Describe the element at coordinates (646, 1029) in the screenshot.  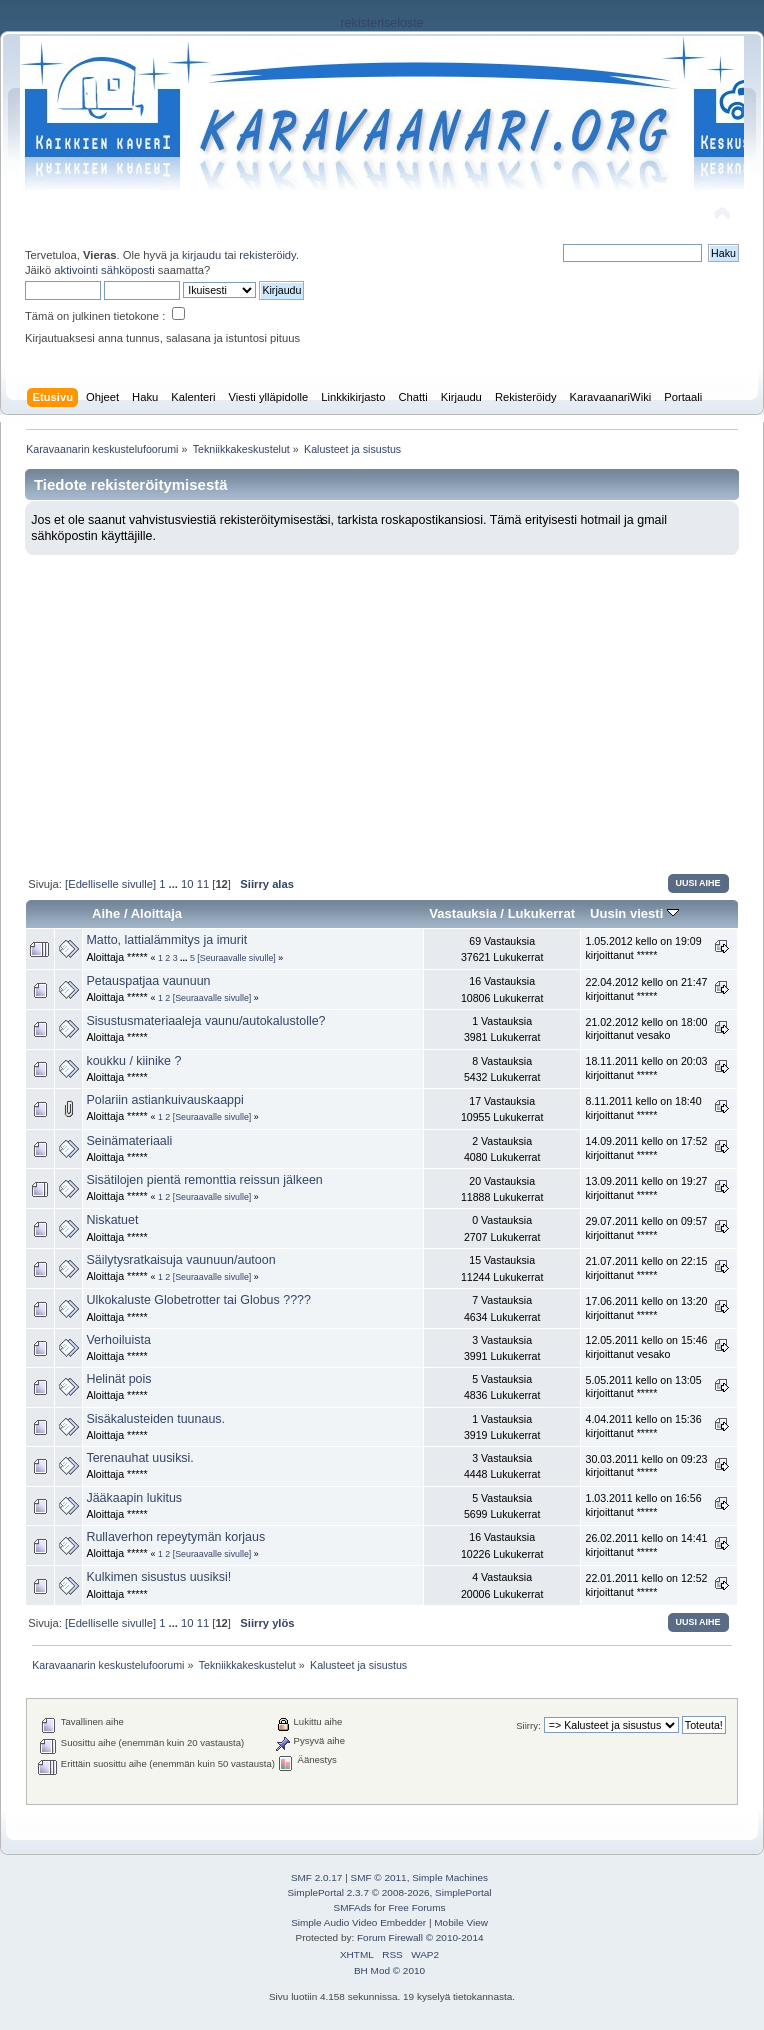
I see `21.02.2012 kello on 18:00 kirjoittanut vesako` at that location.